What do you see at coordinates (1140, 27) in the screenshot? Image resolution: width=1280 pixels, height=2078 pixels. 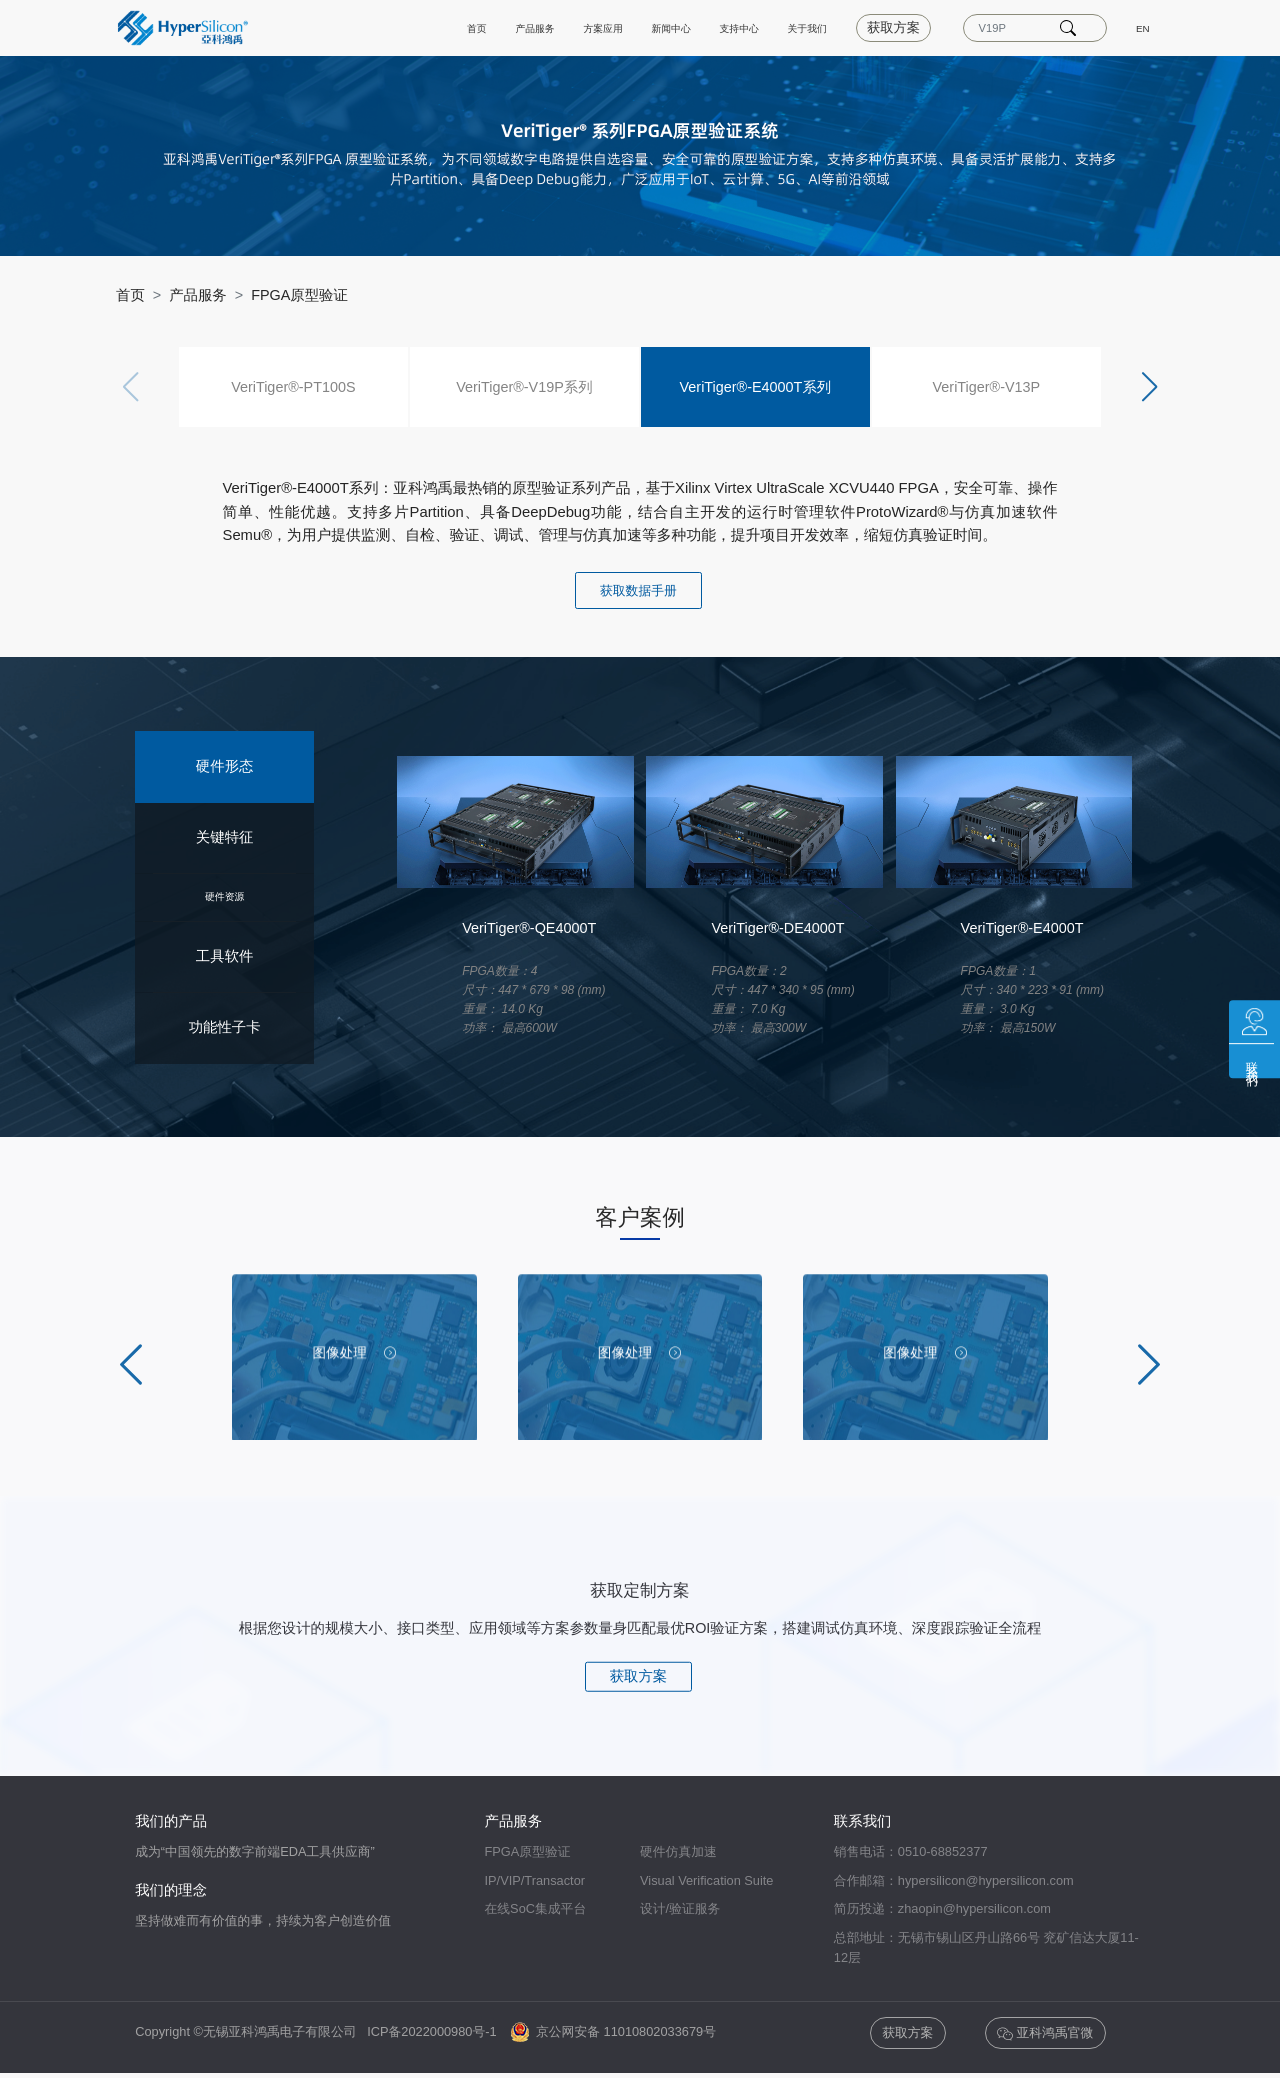 I see `EN` at bounding box center [1140, 27].